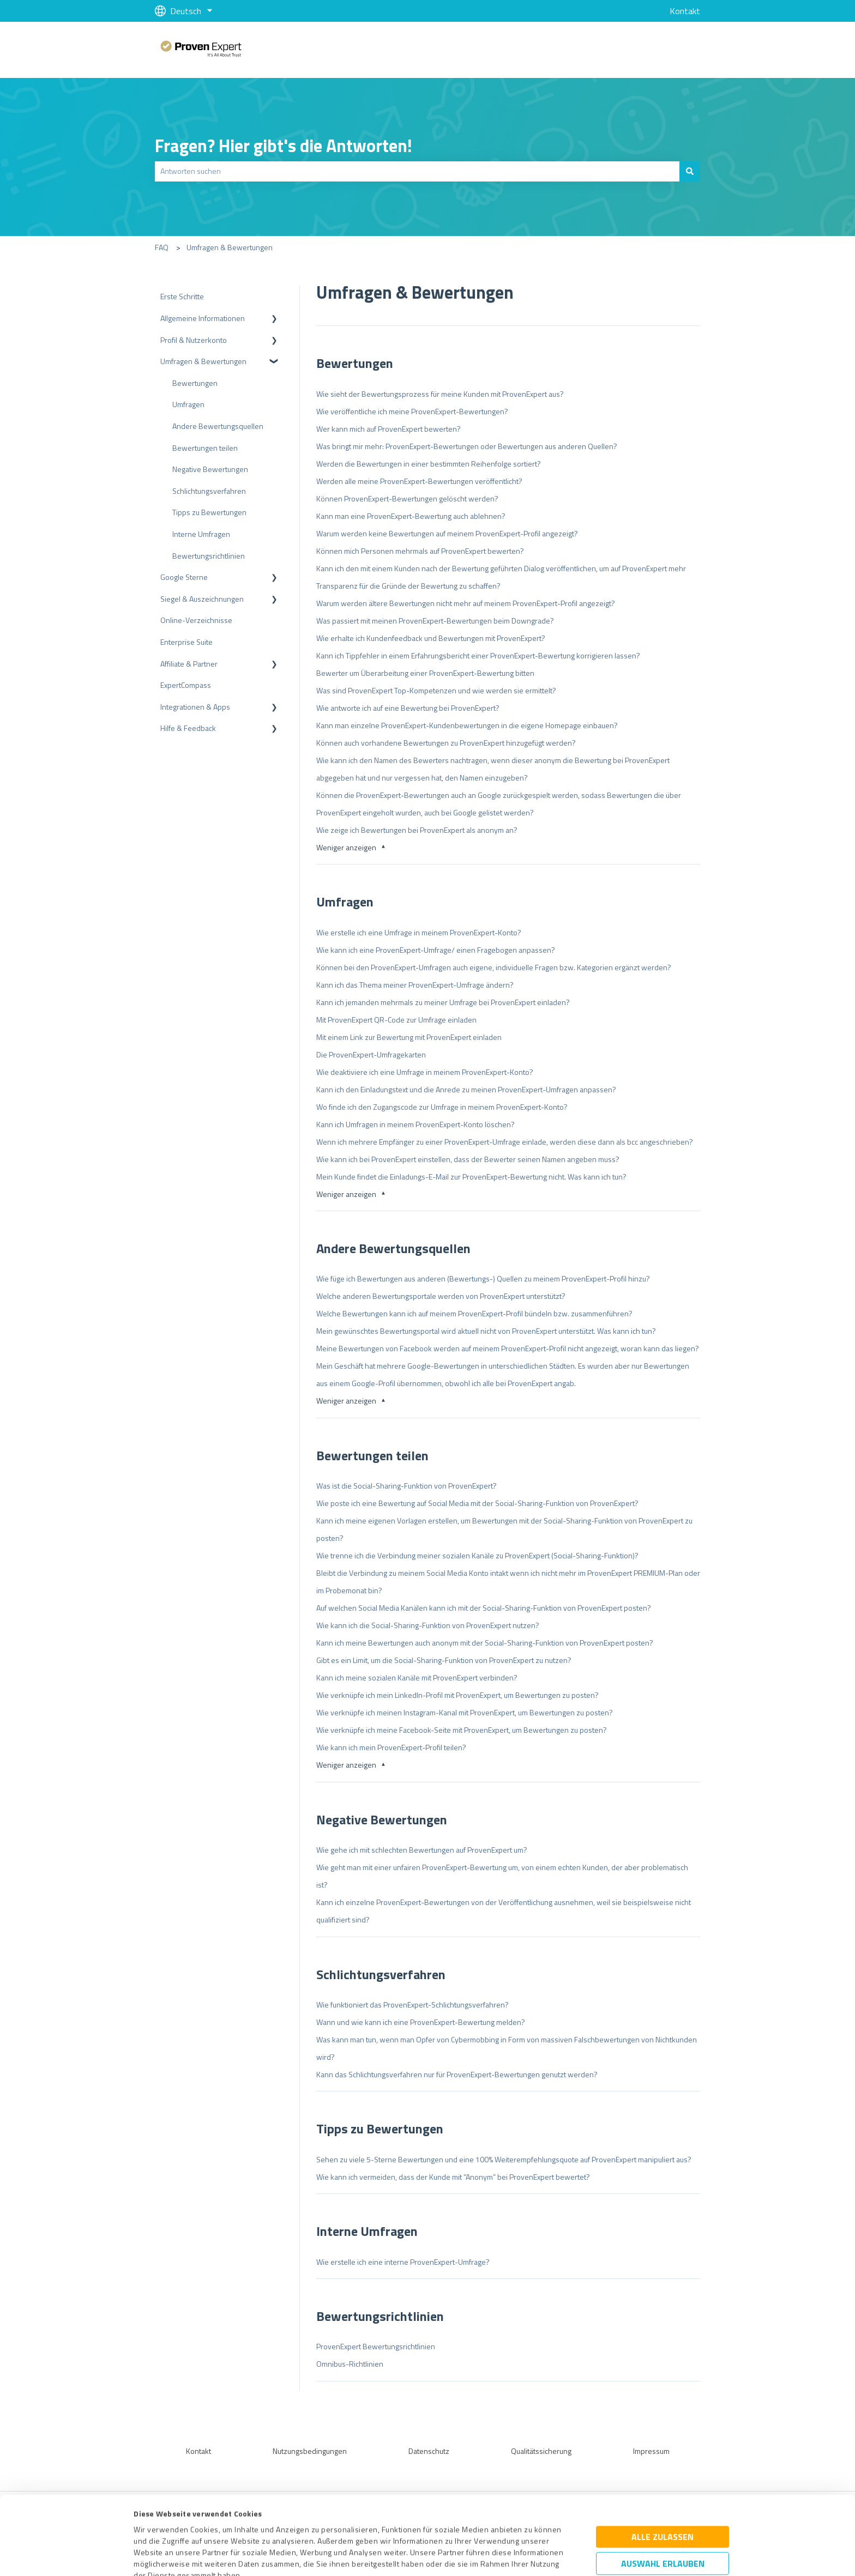 This screenshot has width=855, height=2576. What do you see at coordinates (209, 512) in the screenshot?
I see `Tipps zu Bewertungen [menuitem]` at bounding box center [209, 512].